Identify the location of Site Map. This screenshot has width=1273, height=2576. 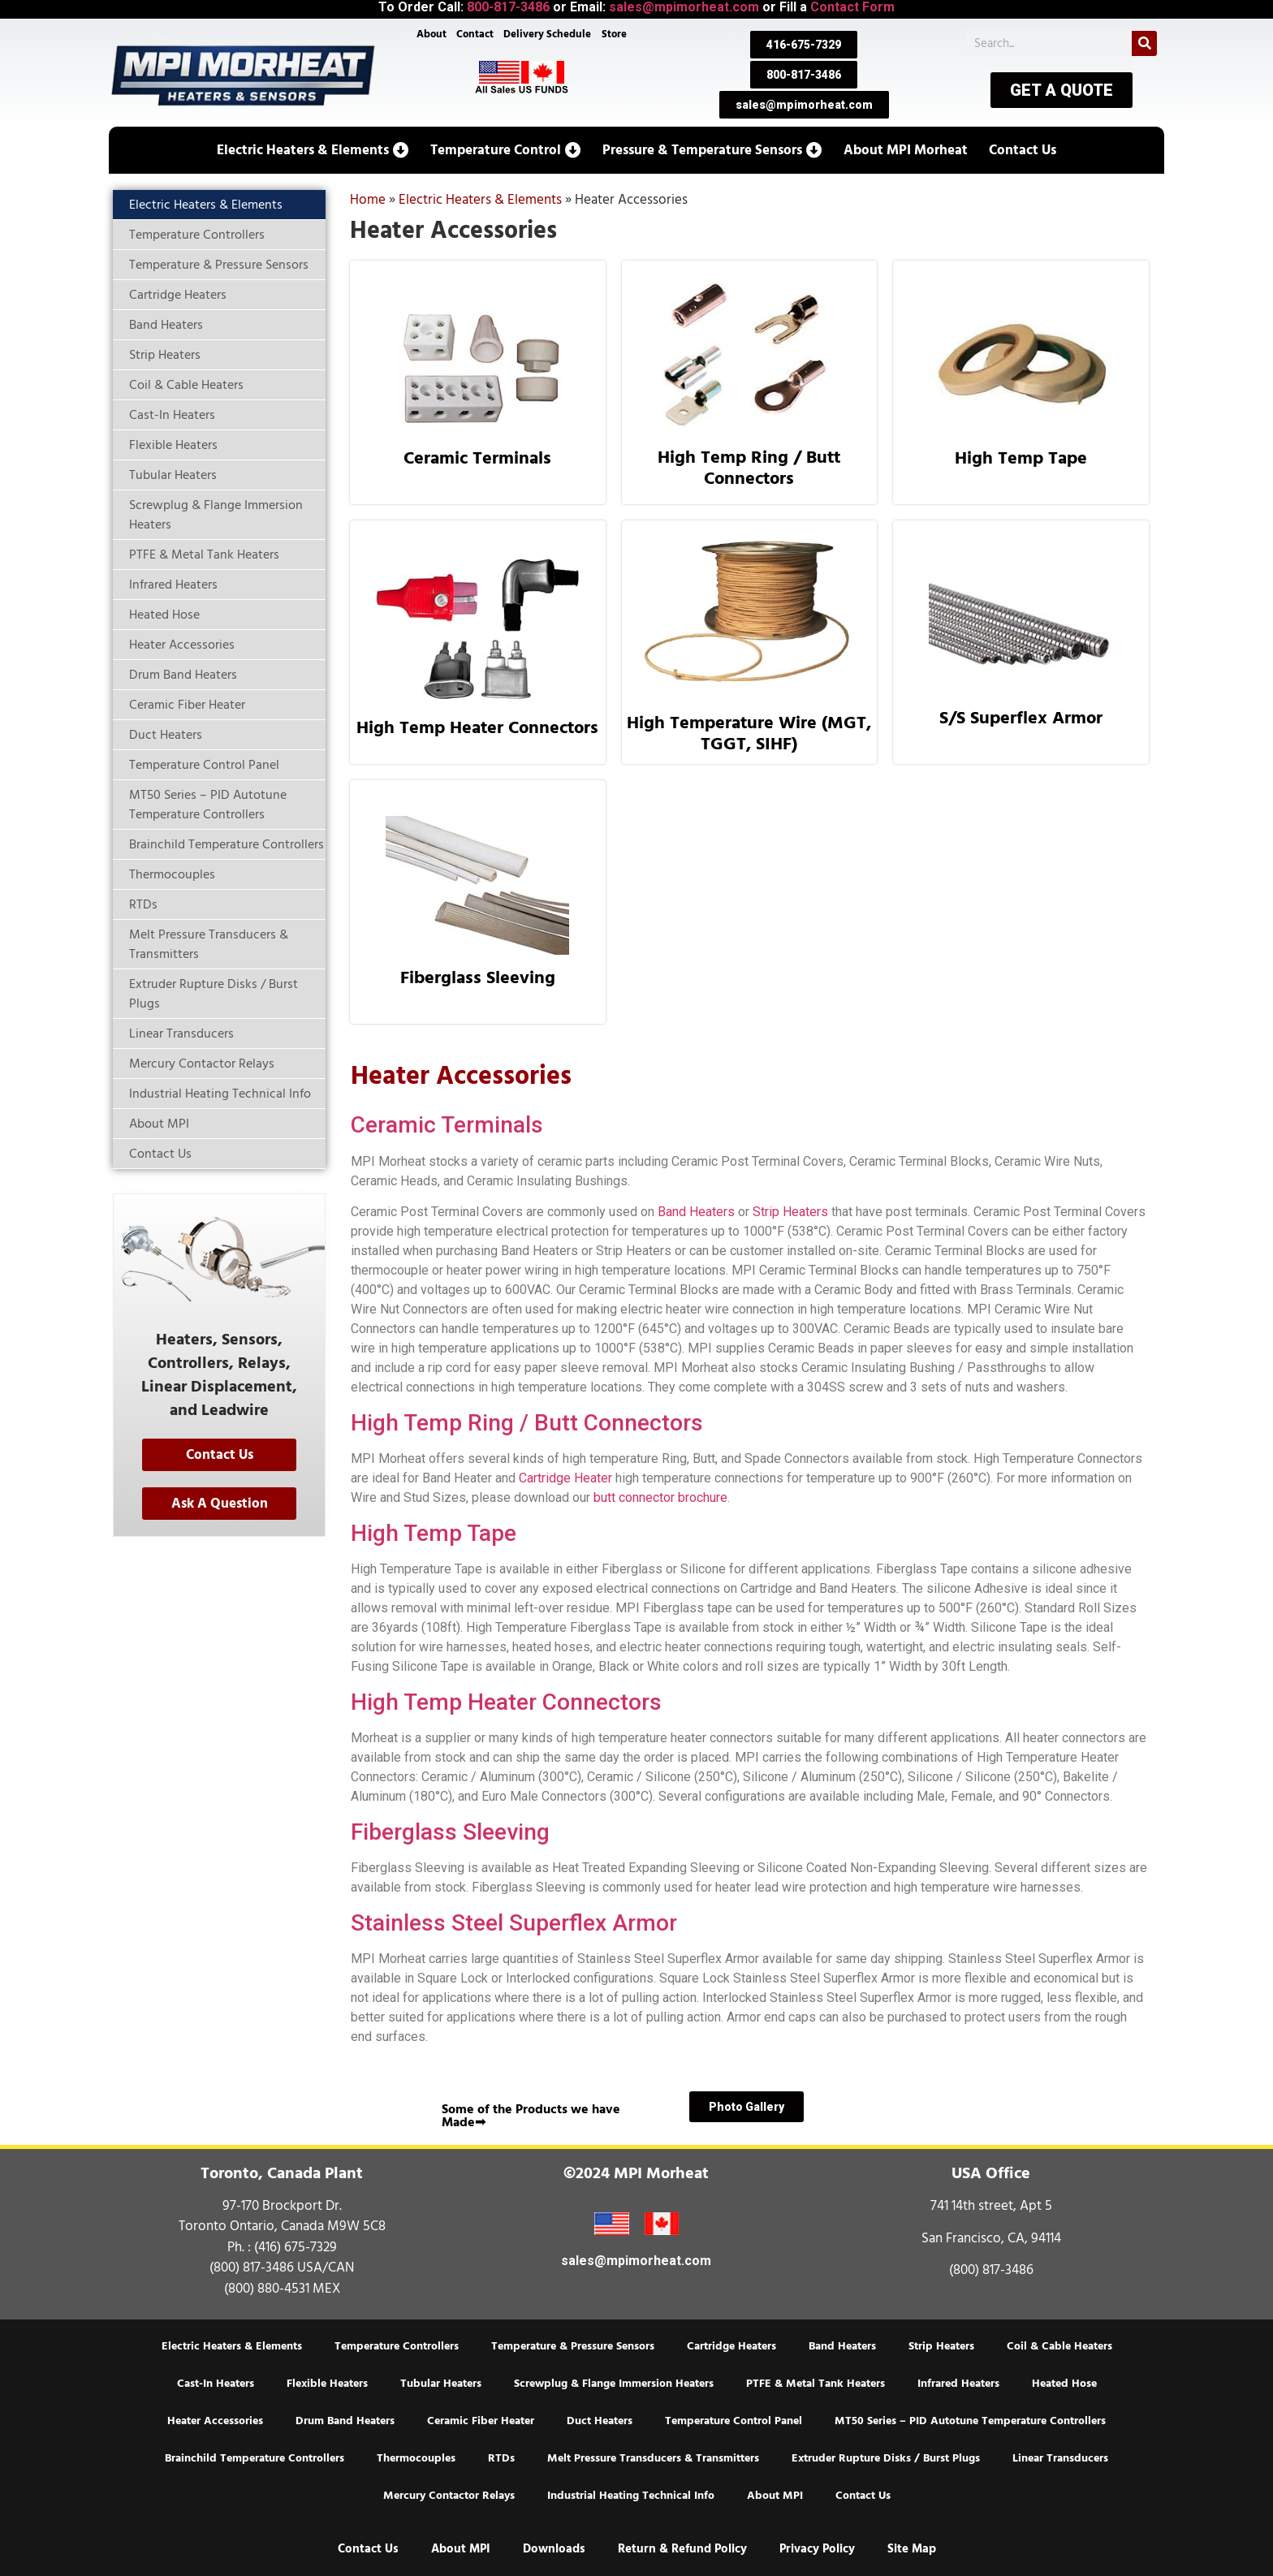
(911, 2549).